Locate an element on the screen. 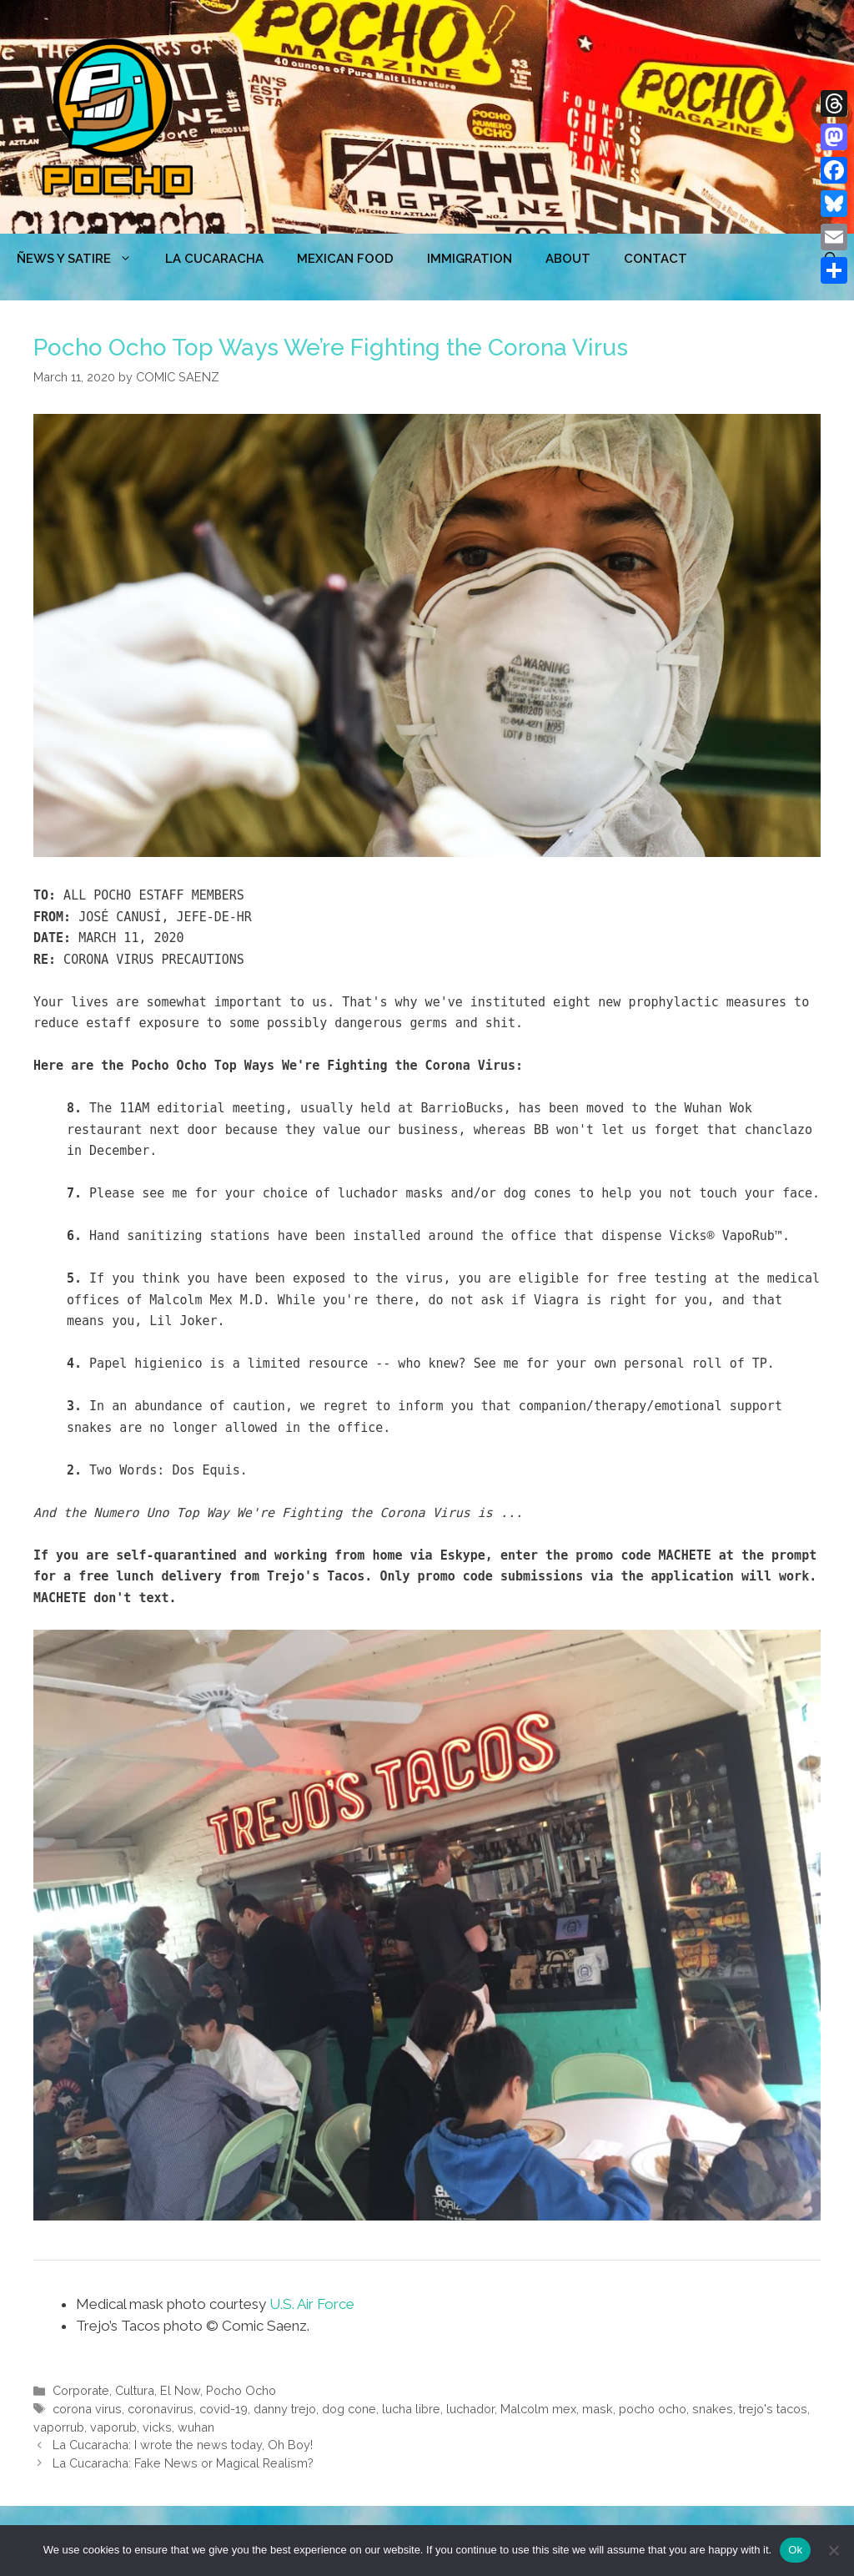 Image resolution: width=854 pixels, height=2576 pixels. corona virus is located at coordinates (87, 2409).